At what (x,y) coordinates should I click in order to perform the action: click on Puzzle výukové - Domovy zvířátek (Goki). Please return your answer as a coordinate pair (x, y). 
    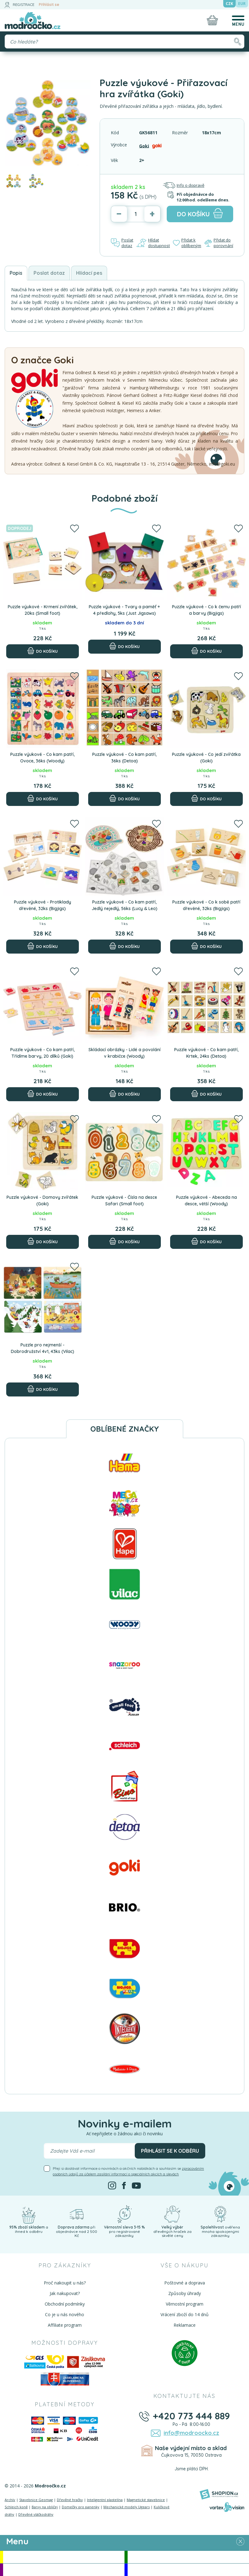
    Looking at the image, I should click on (42, 1200).